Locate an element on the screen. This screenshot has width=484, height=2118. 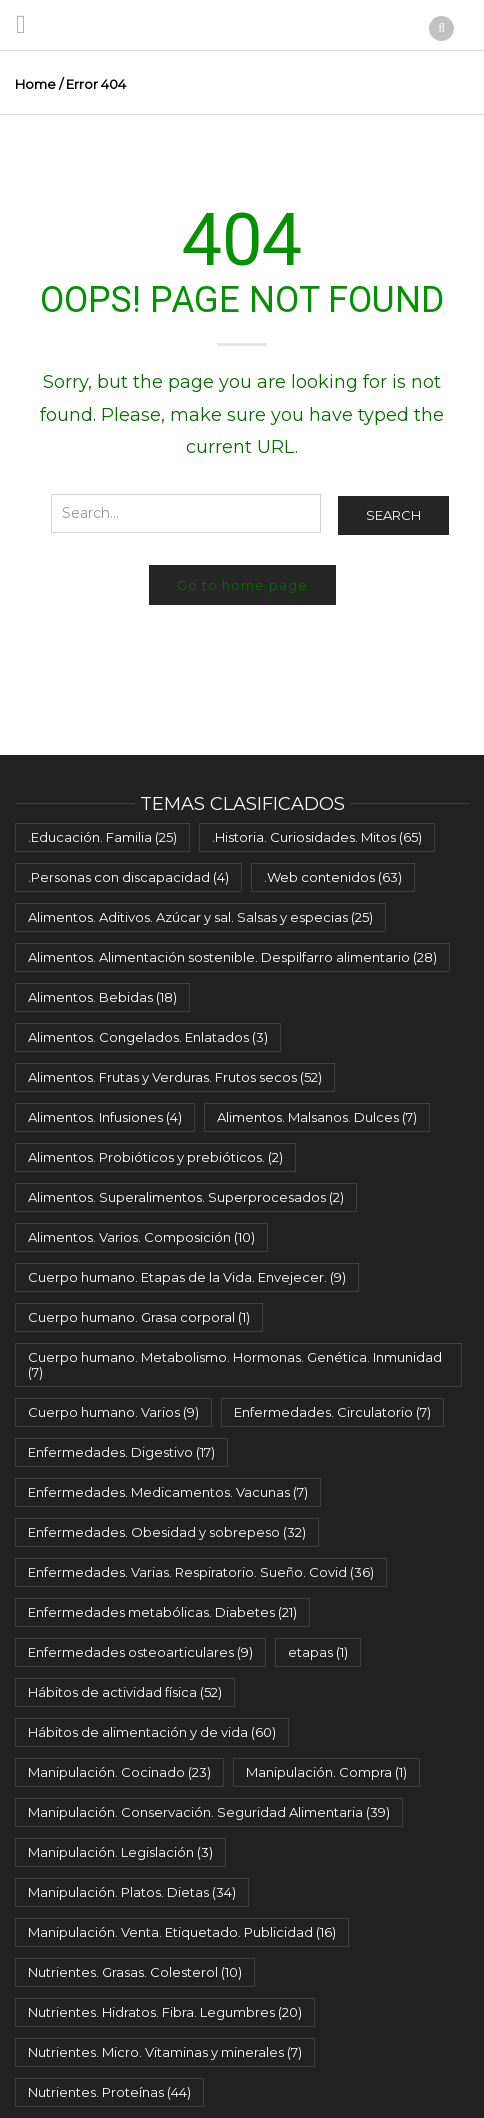
Alimentos. Congelados. Enlatados [Alimentos. Congelados. Enlatados (3 elementos)] is located at coordinates (148, 1037).